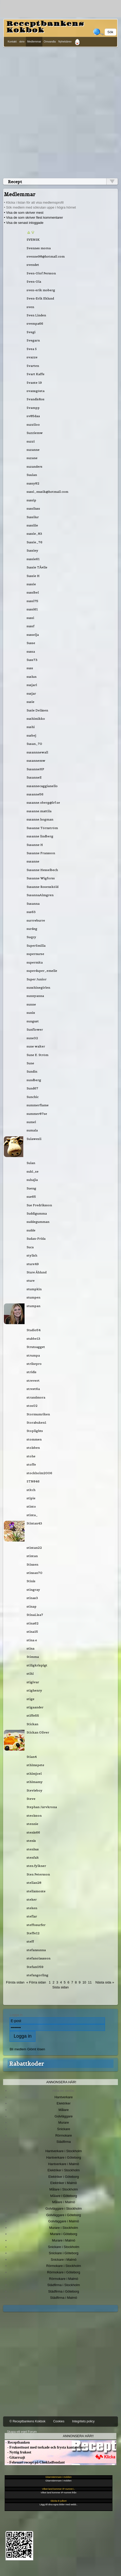  Describe the element at coordinates (34, 1548) in the screenshot. I see `stintan22` at that location.